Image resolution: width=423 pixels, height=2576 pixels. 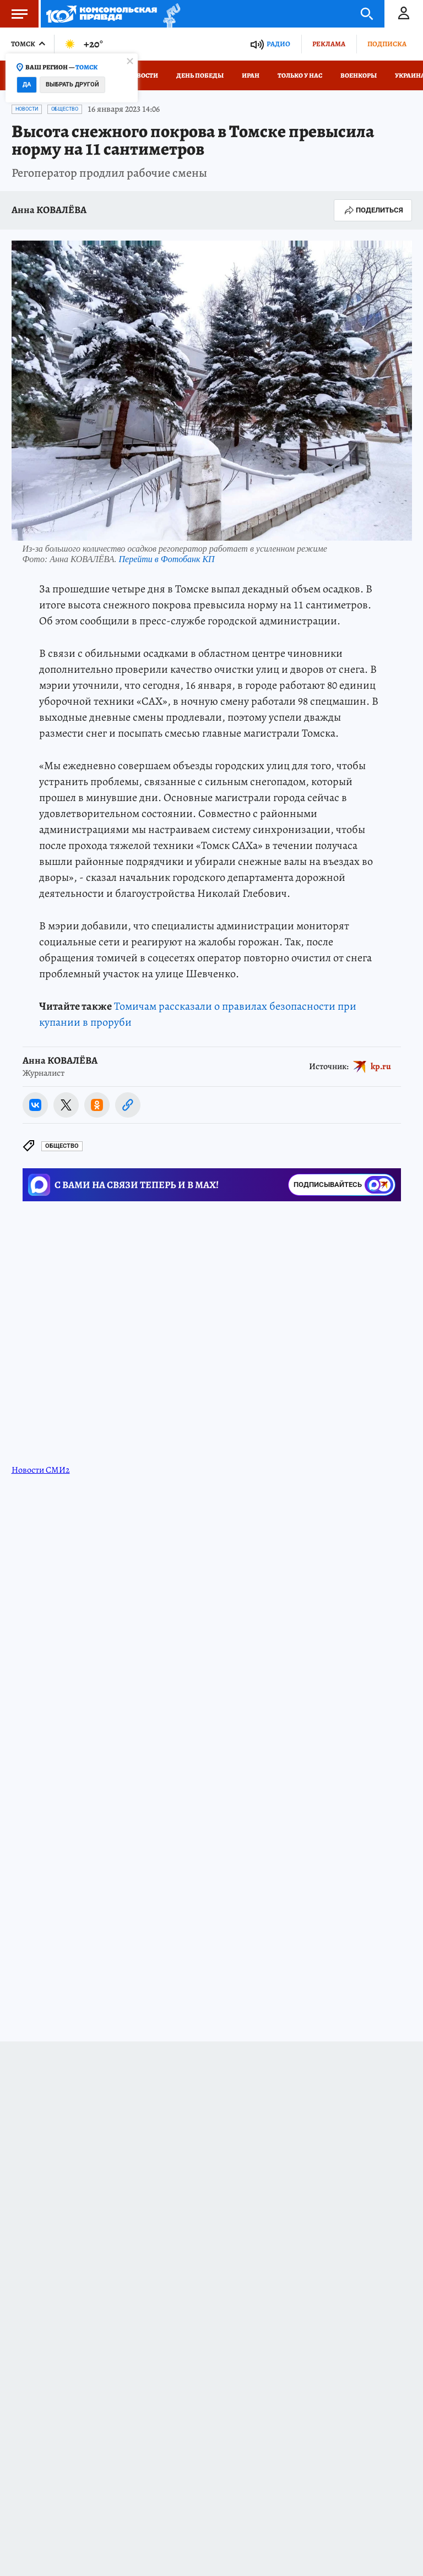 I want to click on kp.ru, so click(x=381, y=1066).